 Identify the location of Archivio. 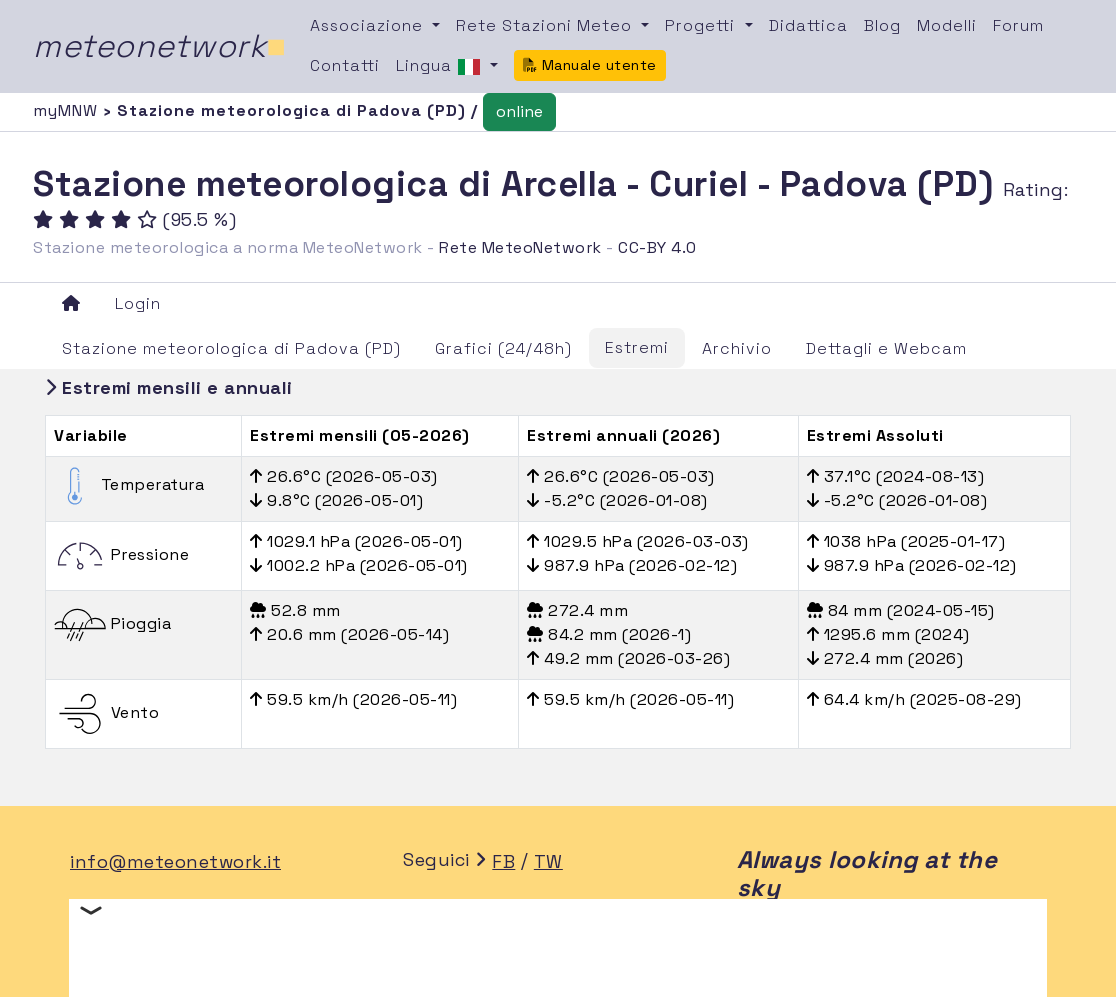
(737, 348).